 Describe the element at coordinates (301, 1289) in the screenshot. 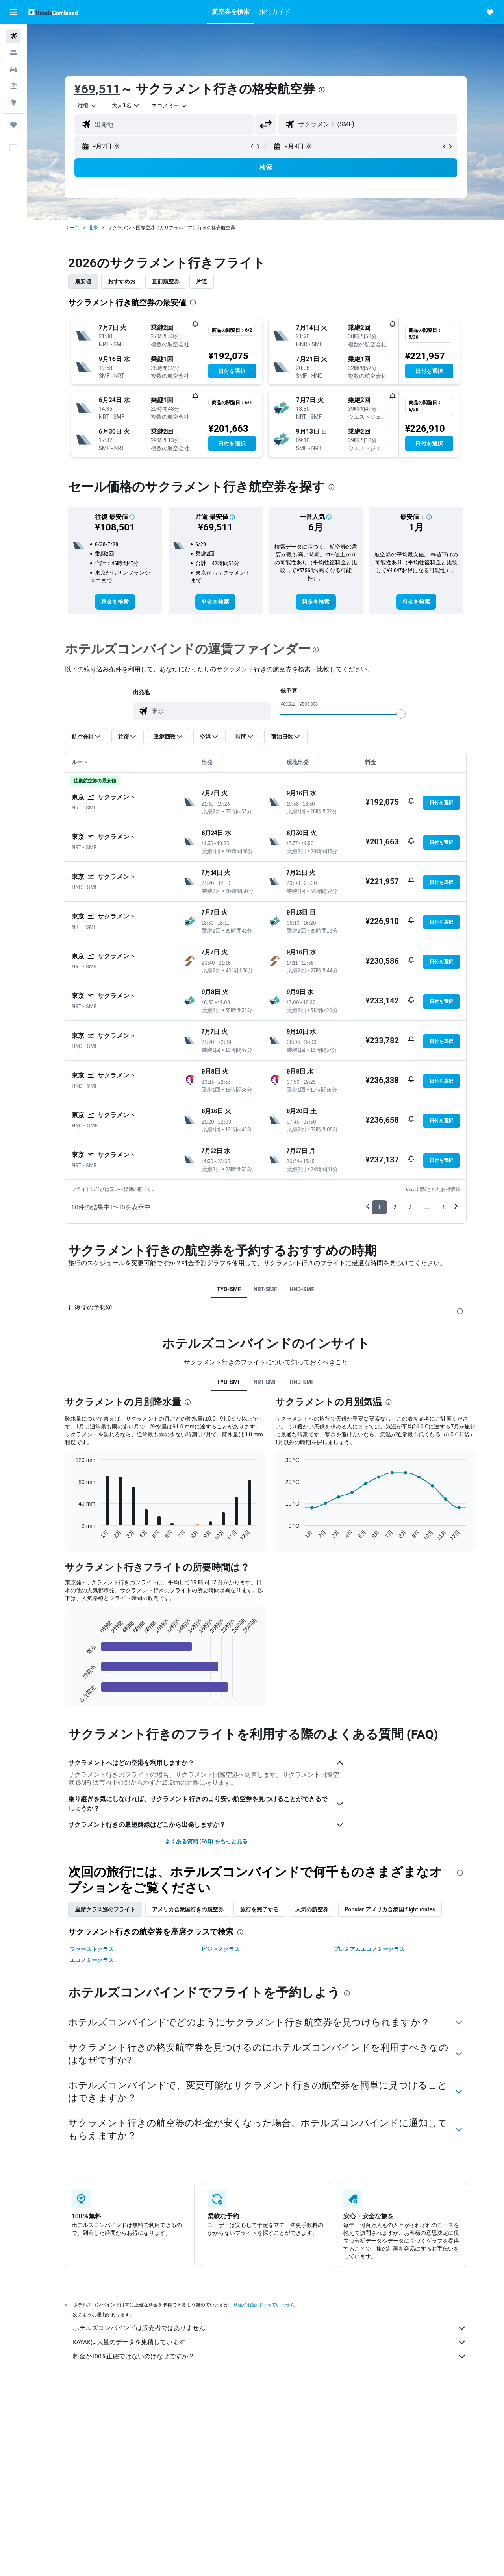

I see `HND-SMF [tab]` at that location.